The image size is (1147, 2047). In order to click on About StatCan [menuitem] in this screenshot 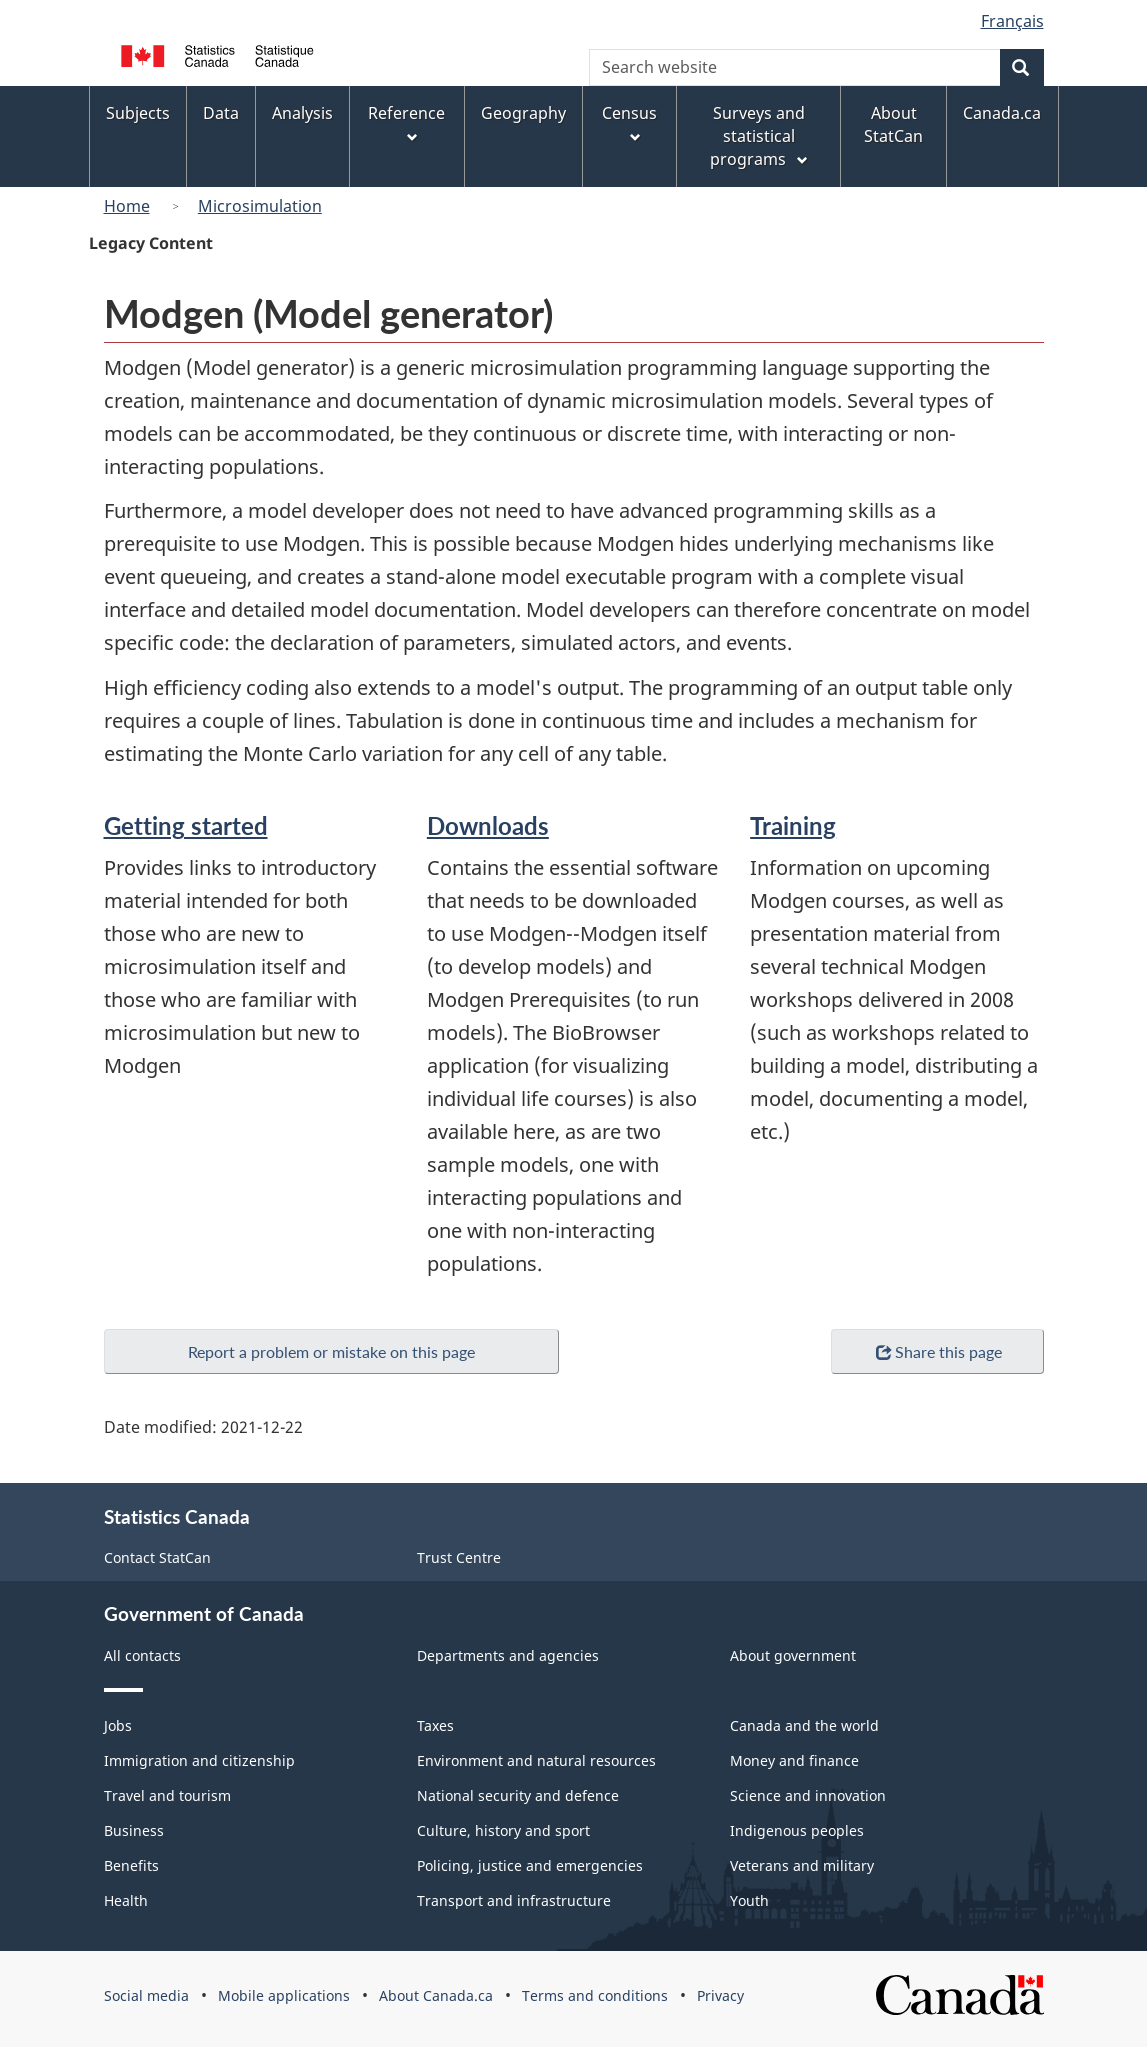, I will do `click(893, 124)`.